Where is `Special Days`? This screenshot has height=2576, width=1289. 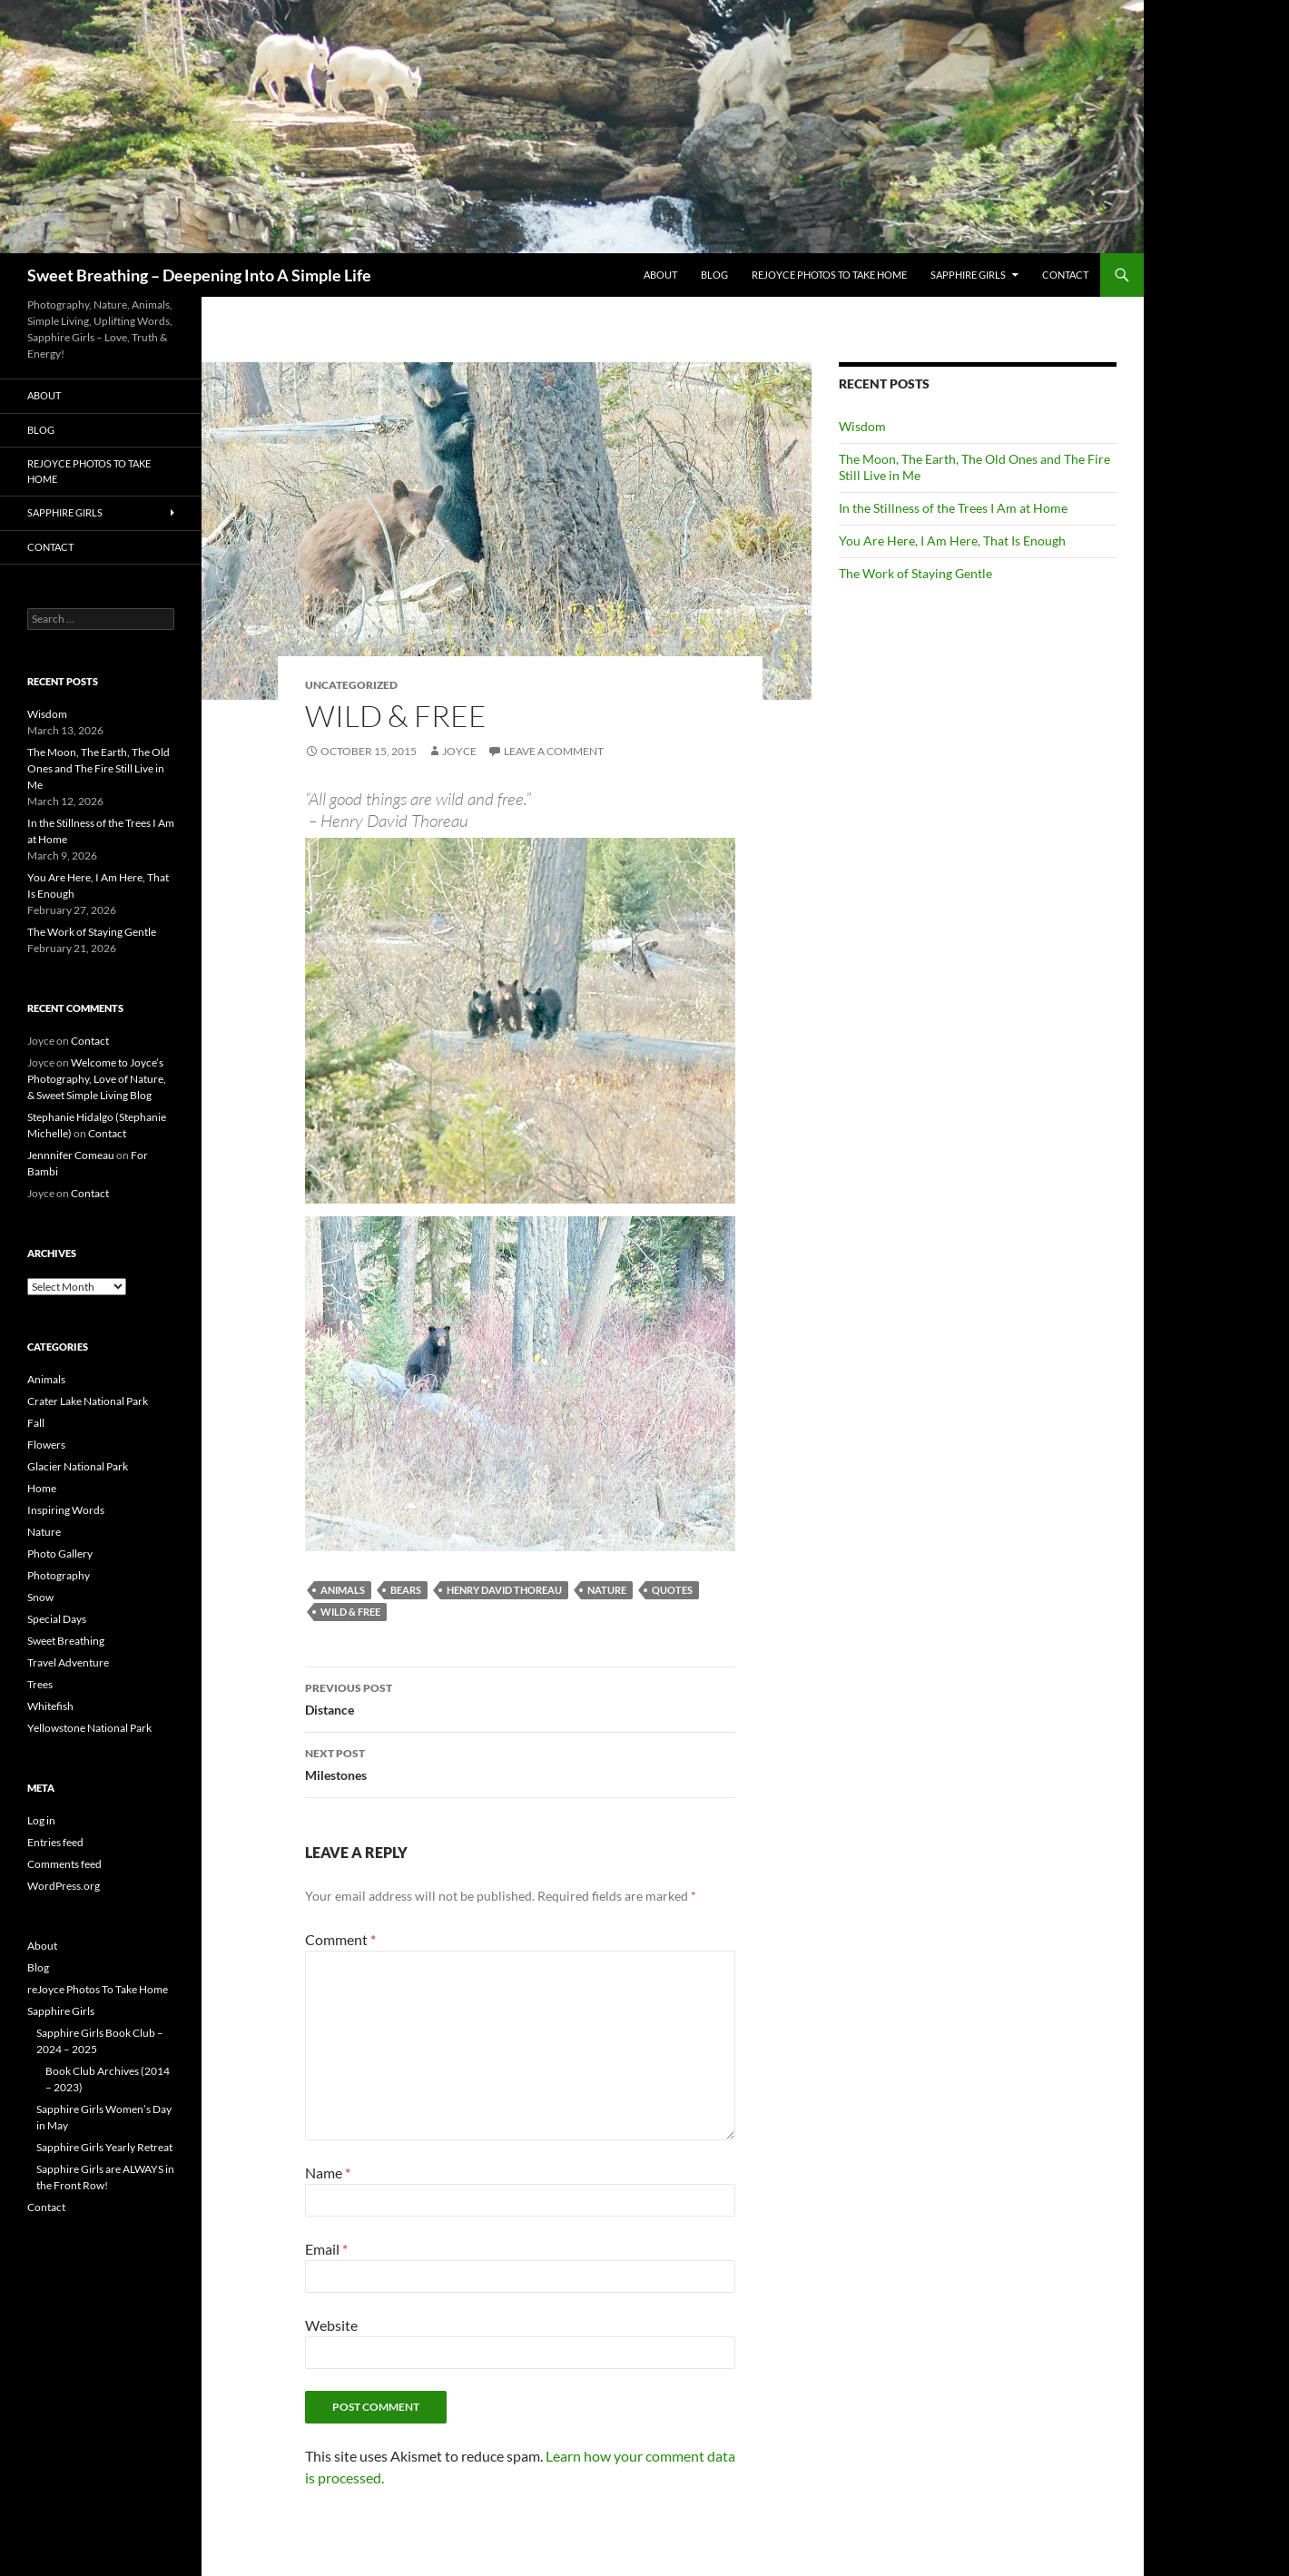
Special Days is located at coordinates (56, 1619).